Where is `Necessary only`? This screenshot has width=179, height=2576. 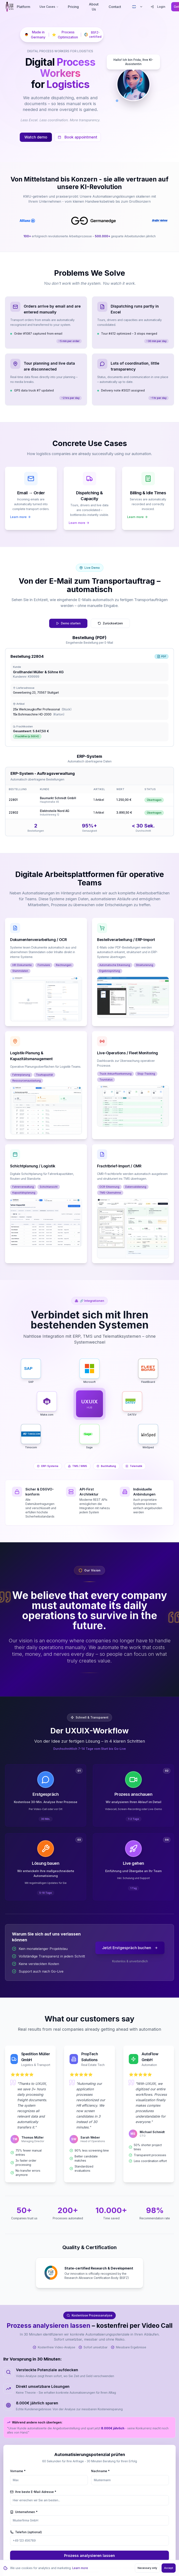
Necessary only is located at coordinates (147, 2571).